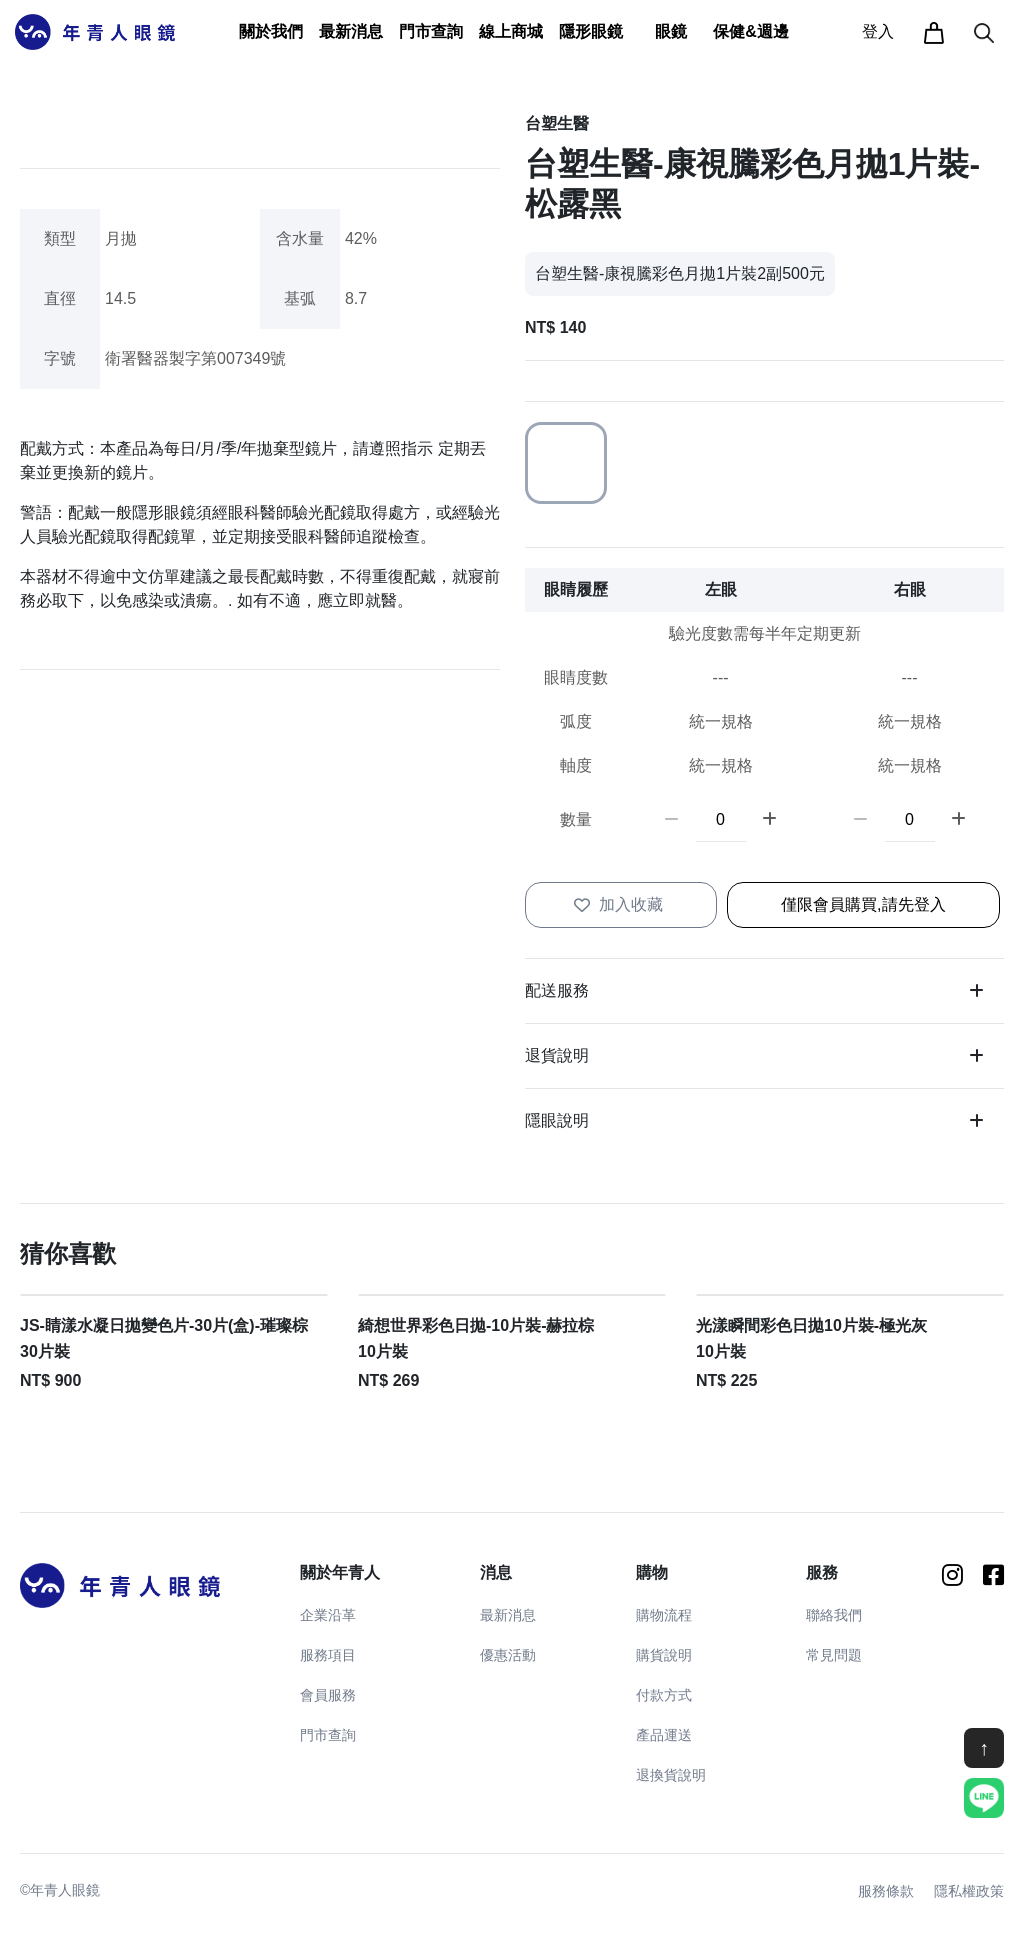  I want to click on 線上商城, so click(511, 31).